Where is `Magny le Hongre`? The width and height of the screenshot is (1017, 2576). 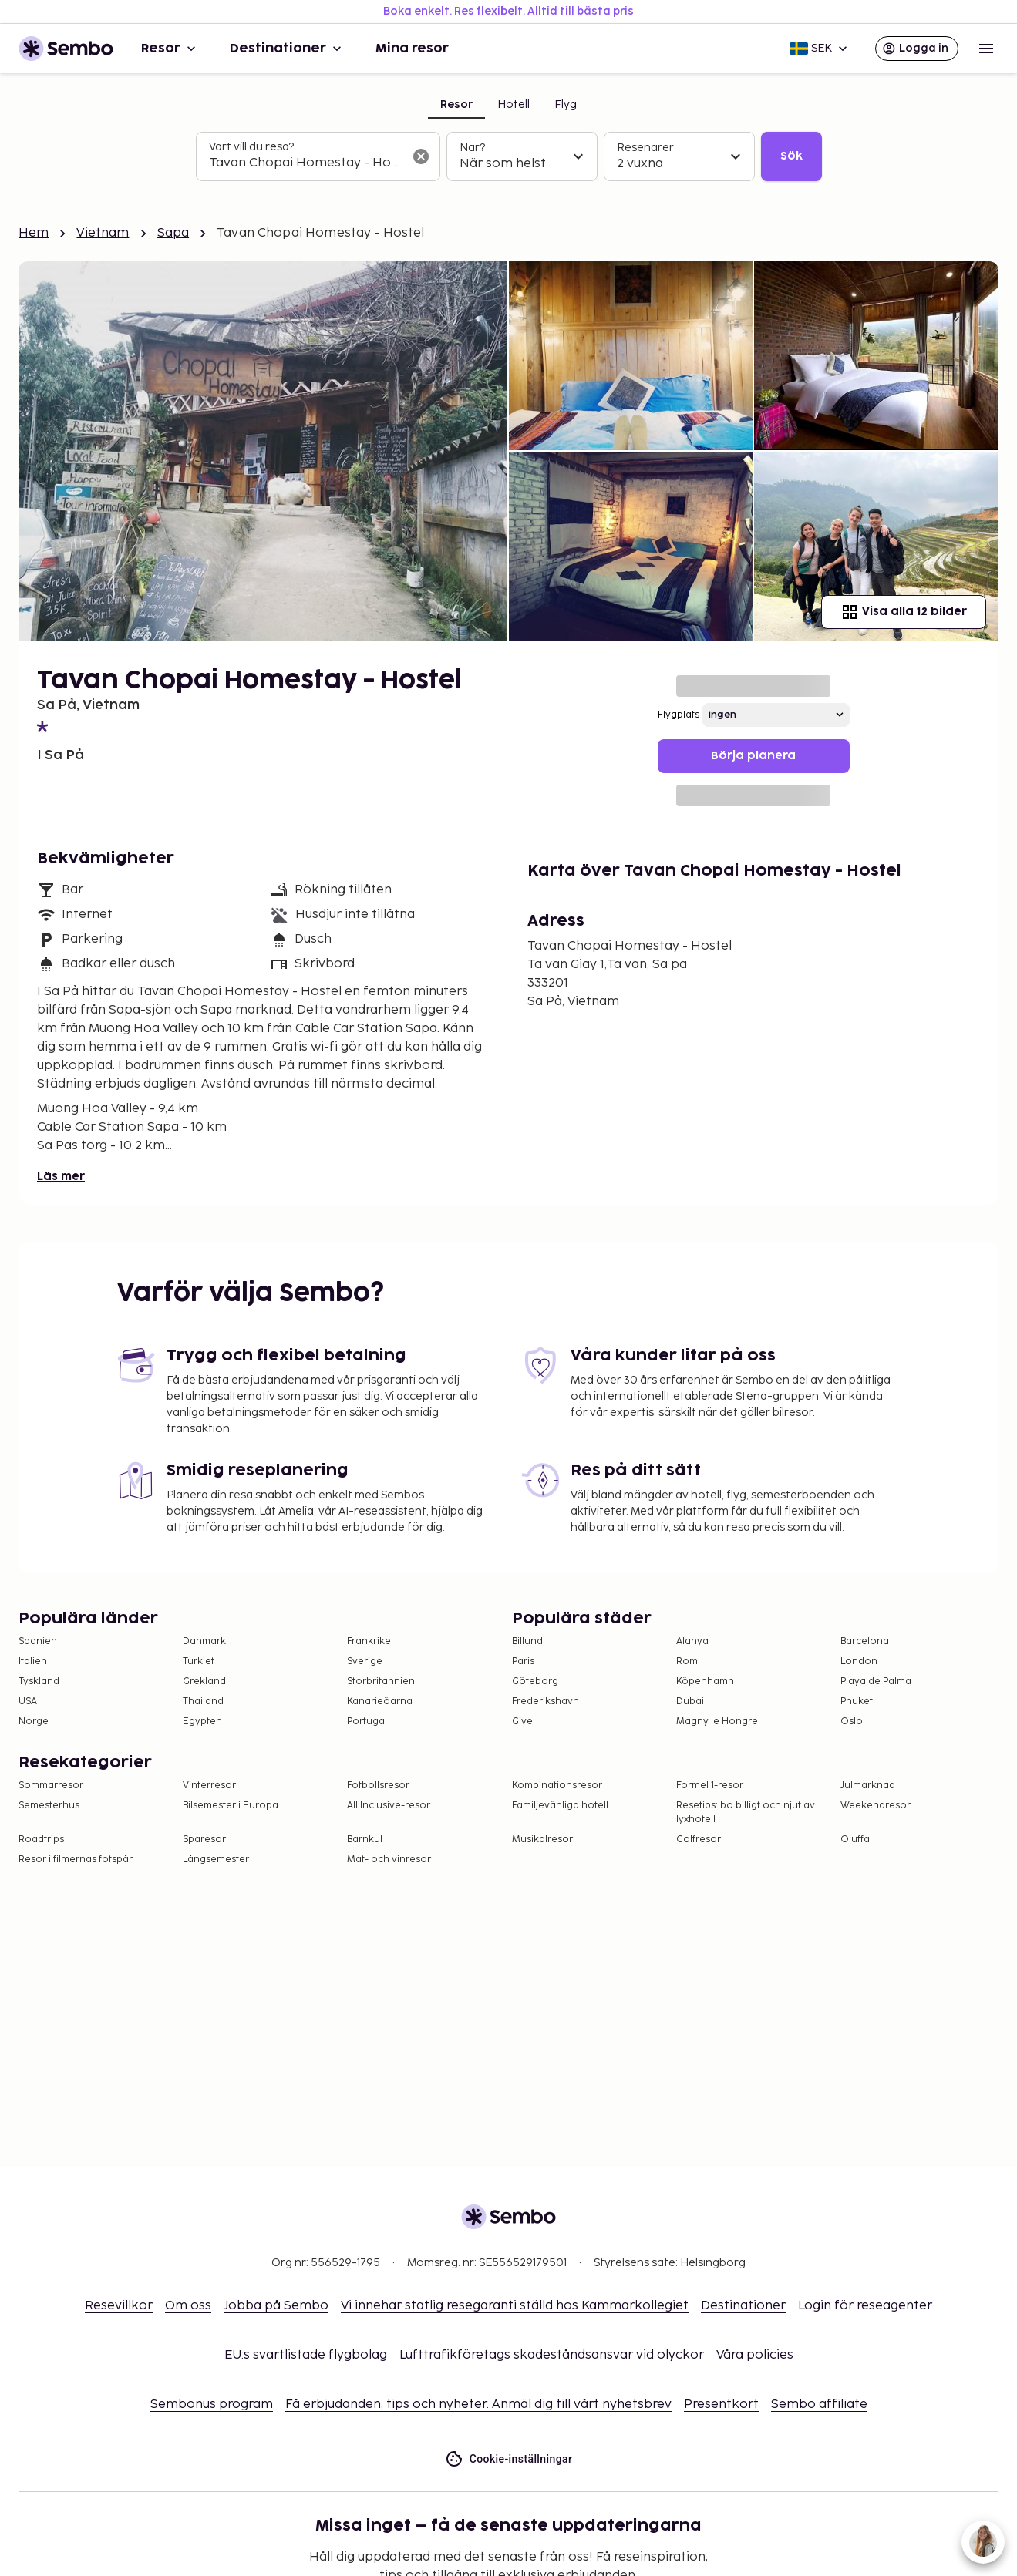
Magny le Hongre is located at coordinates (717, 1721).